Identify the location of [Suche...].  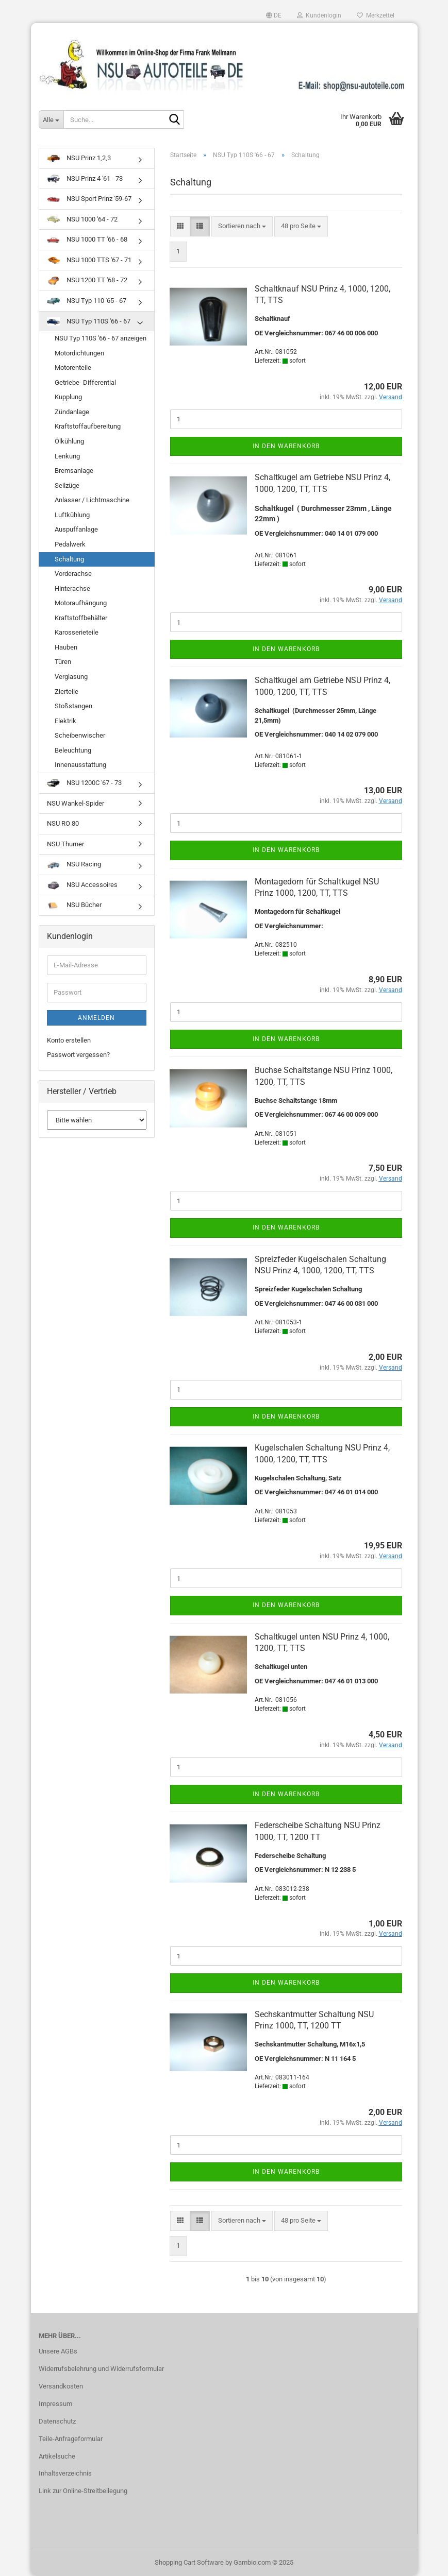
(51, 119).